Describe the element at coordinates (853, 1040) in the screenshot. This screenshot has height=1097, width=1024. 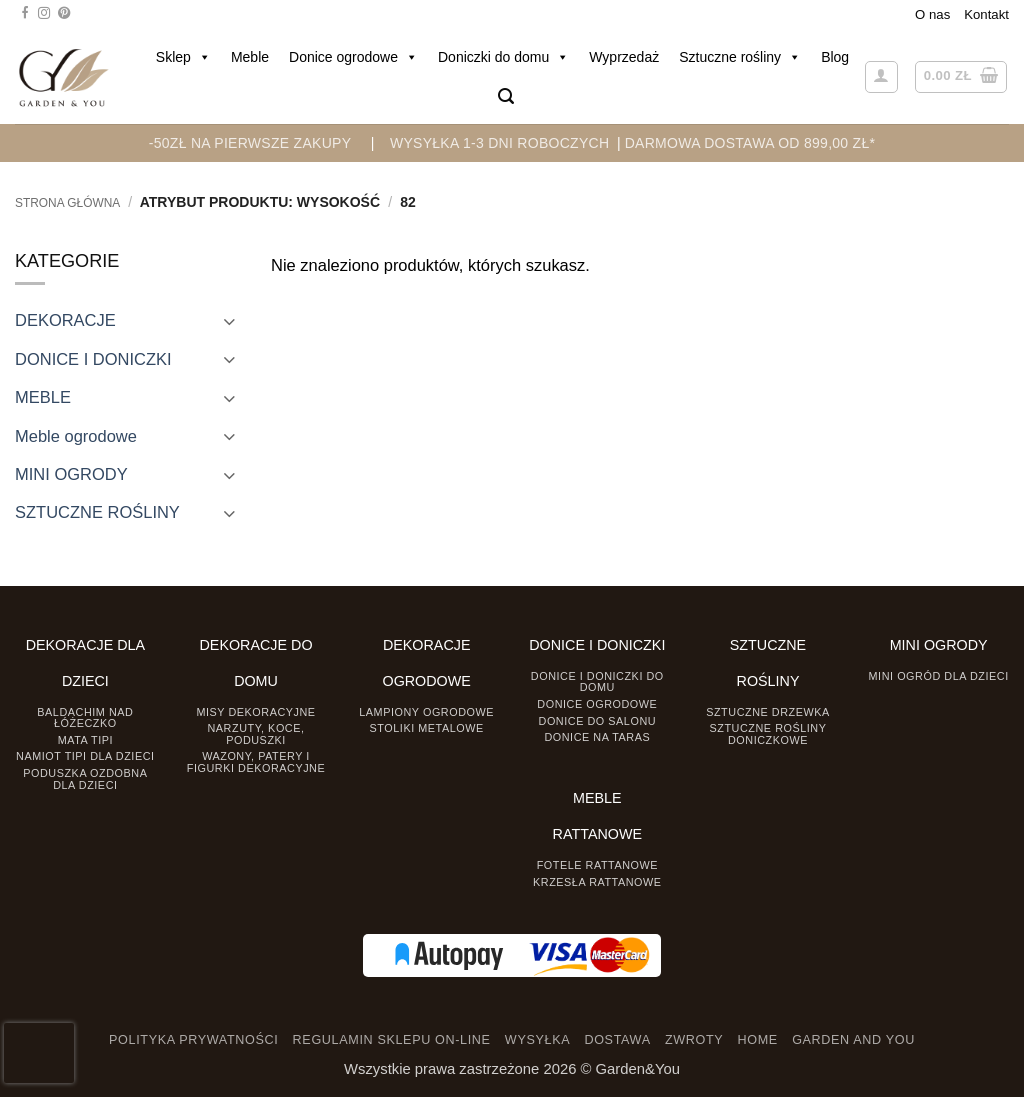
I see `GARDEN AND YOU` at that location.